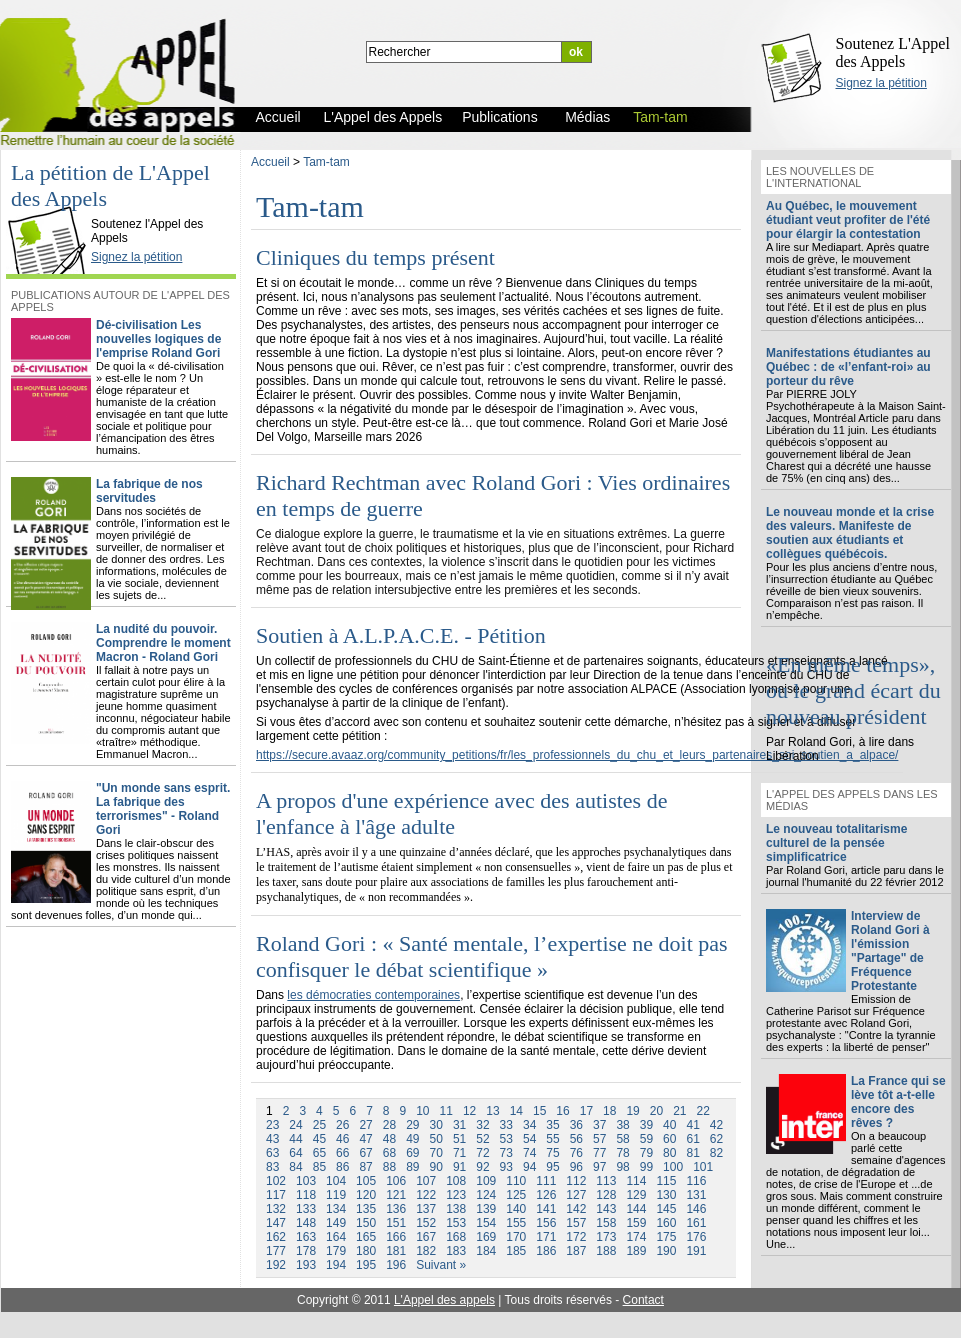 The width and height of the screenshot is (961, 1338). What do you see at coordinates (546, 1209) in the screenshot?
I see `141` at bounding box center [546, 1209].